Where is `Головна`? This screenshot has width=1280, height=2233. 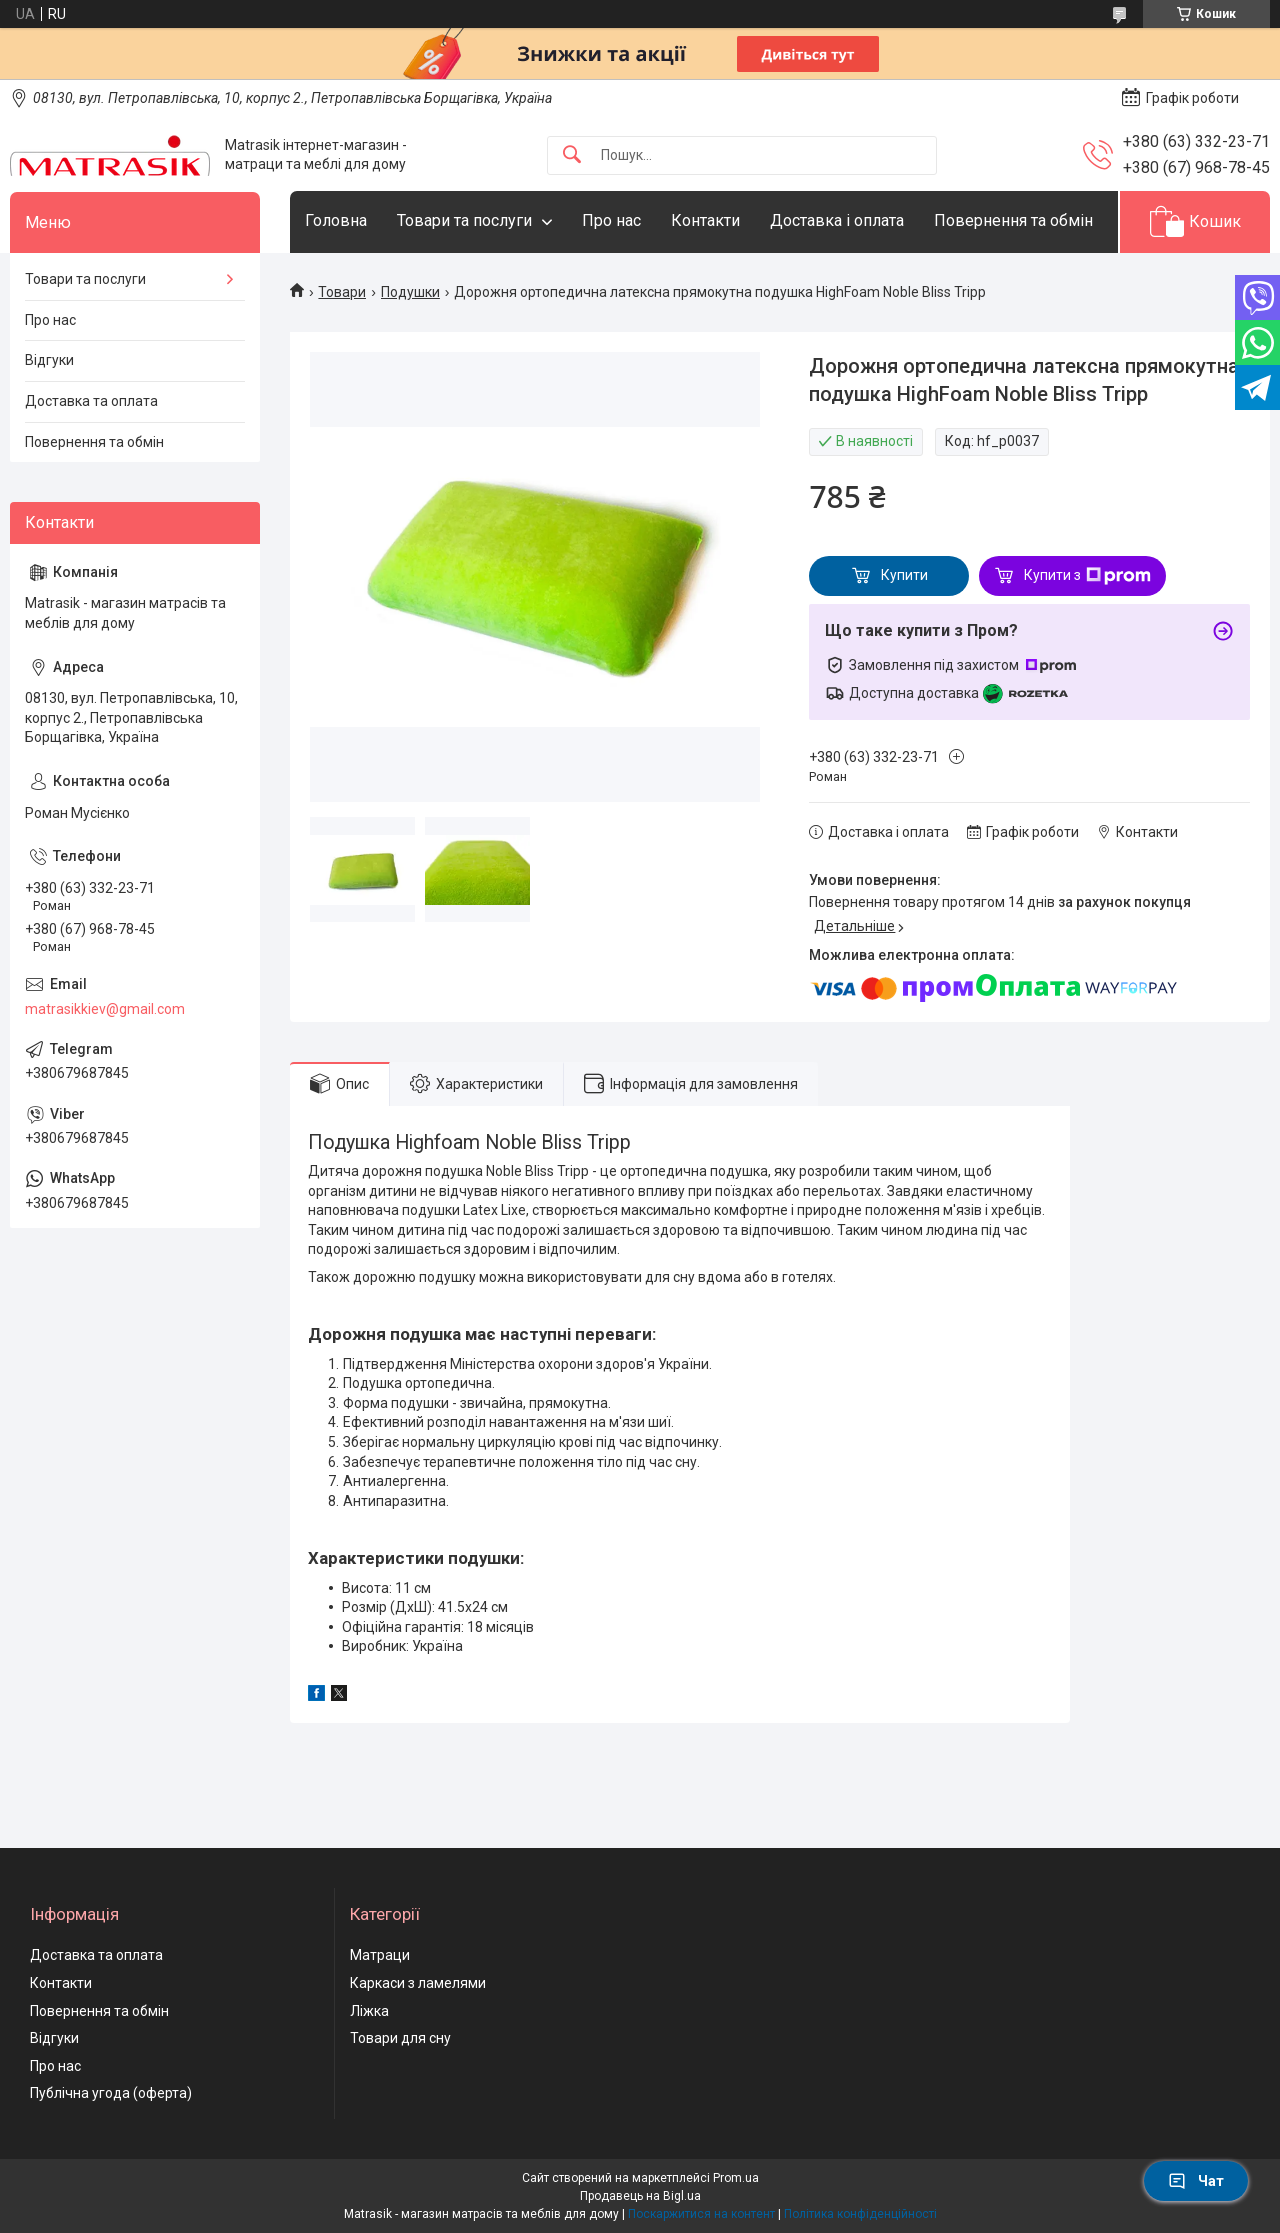
Головна is located at coordinates (336, 220).